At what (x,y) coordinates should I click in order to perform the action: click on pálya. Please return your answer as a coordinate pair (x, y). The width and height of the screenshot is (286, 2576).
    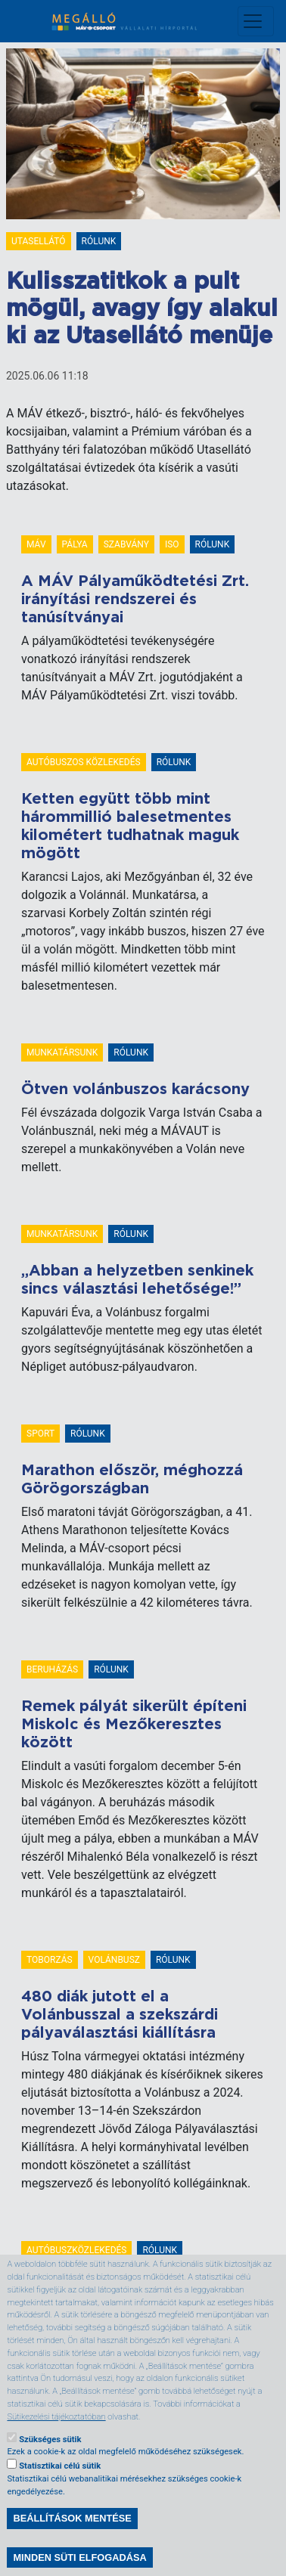
    Looking at the image, I should click on (75, 544).